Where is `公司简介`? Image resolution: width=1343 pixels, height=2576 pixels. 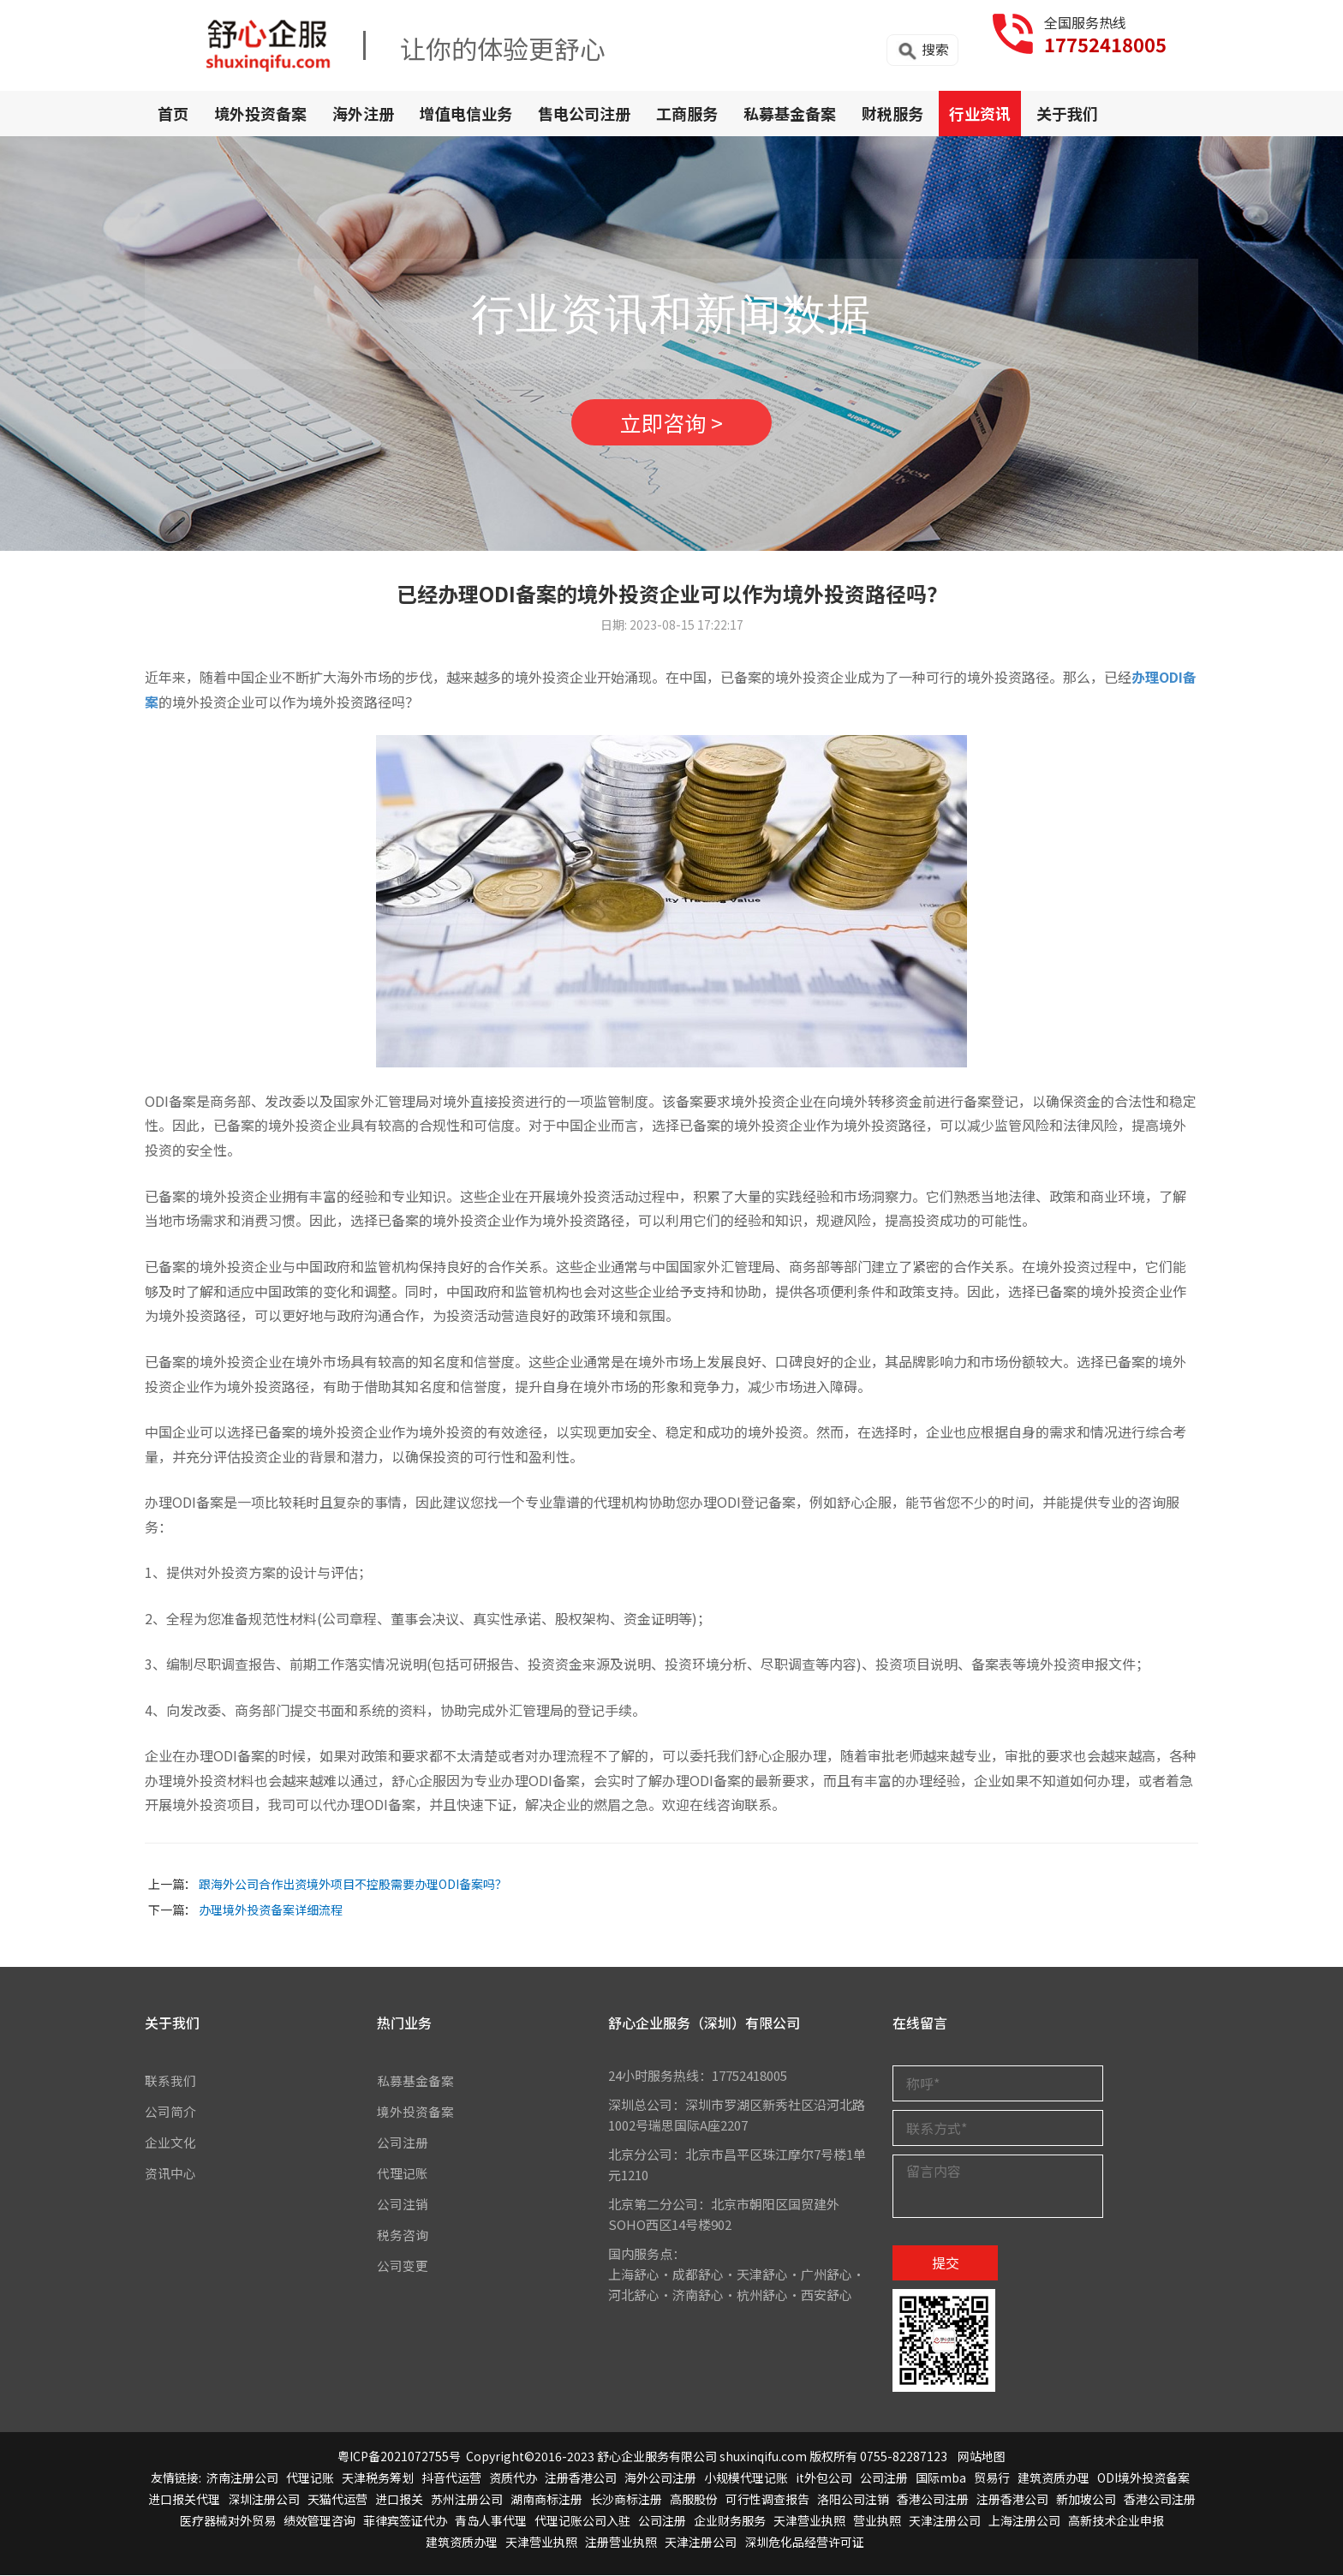
公司简介 is located at coordinates (170, 2111).